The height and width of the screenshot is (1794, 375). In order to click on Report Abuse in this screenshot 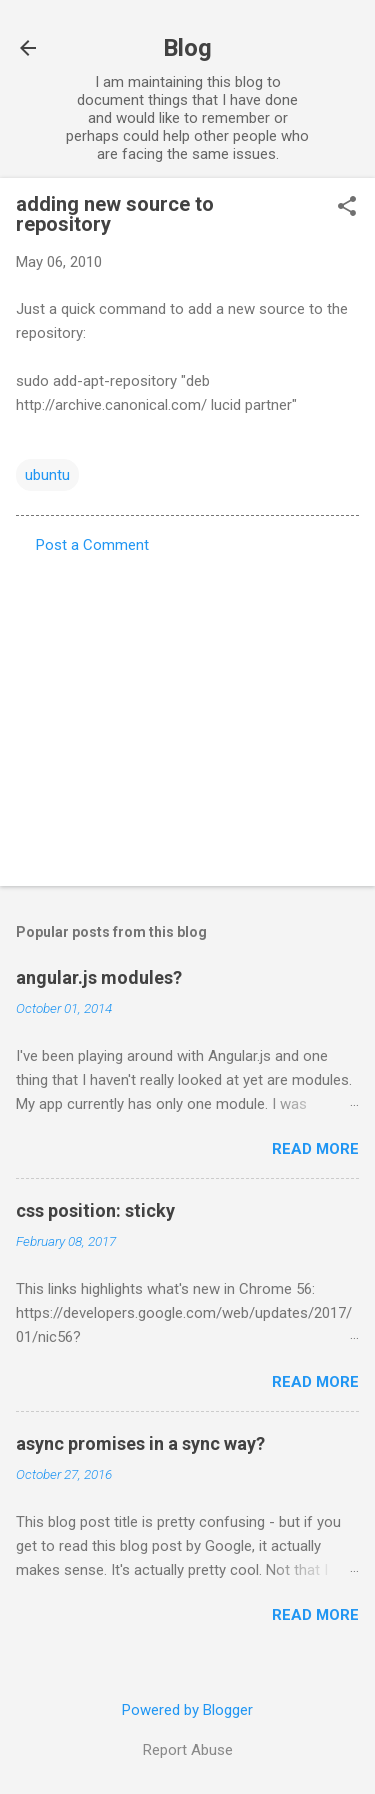, I will do `click(188, 1750)`.